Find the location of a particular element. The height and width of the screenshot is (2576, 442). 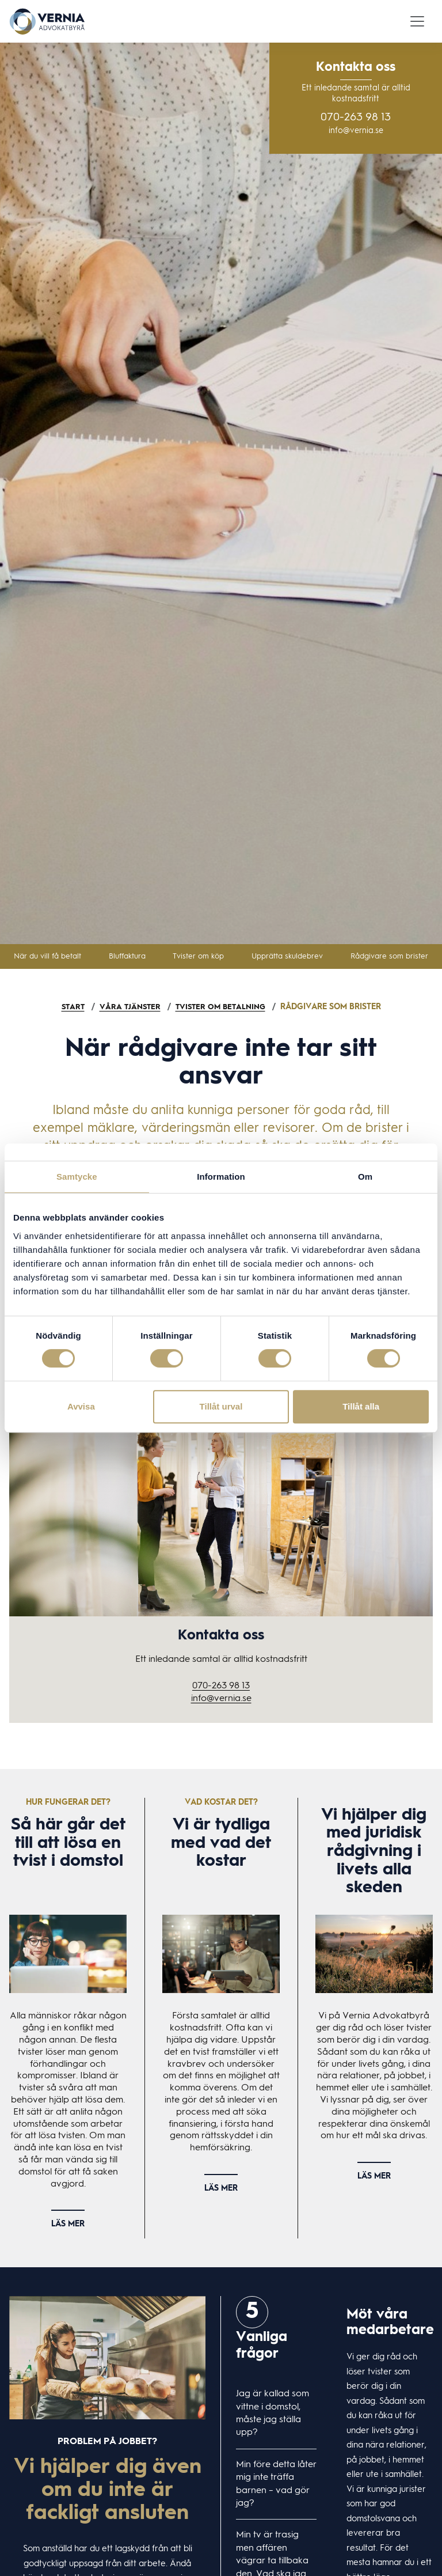

När du vill få betalt is located at coordinates (47, 956).